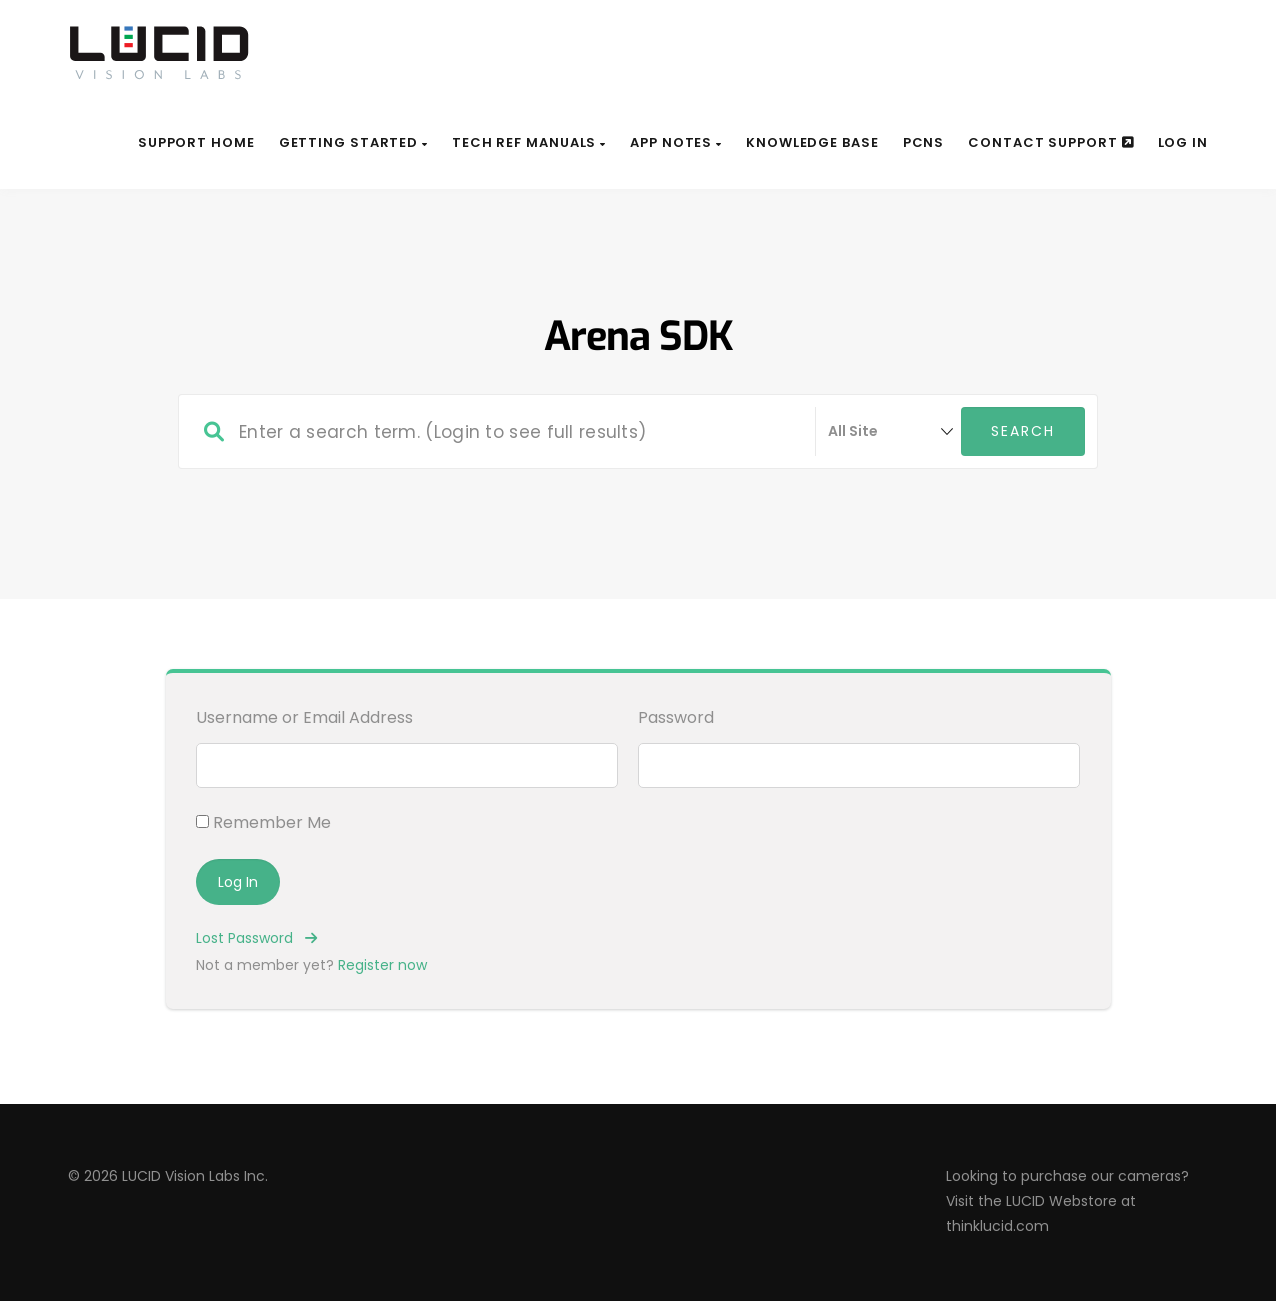 This screenshot has height=1301, width=1276. I want to click on Lost Password, so click(256, 938).